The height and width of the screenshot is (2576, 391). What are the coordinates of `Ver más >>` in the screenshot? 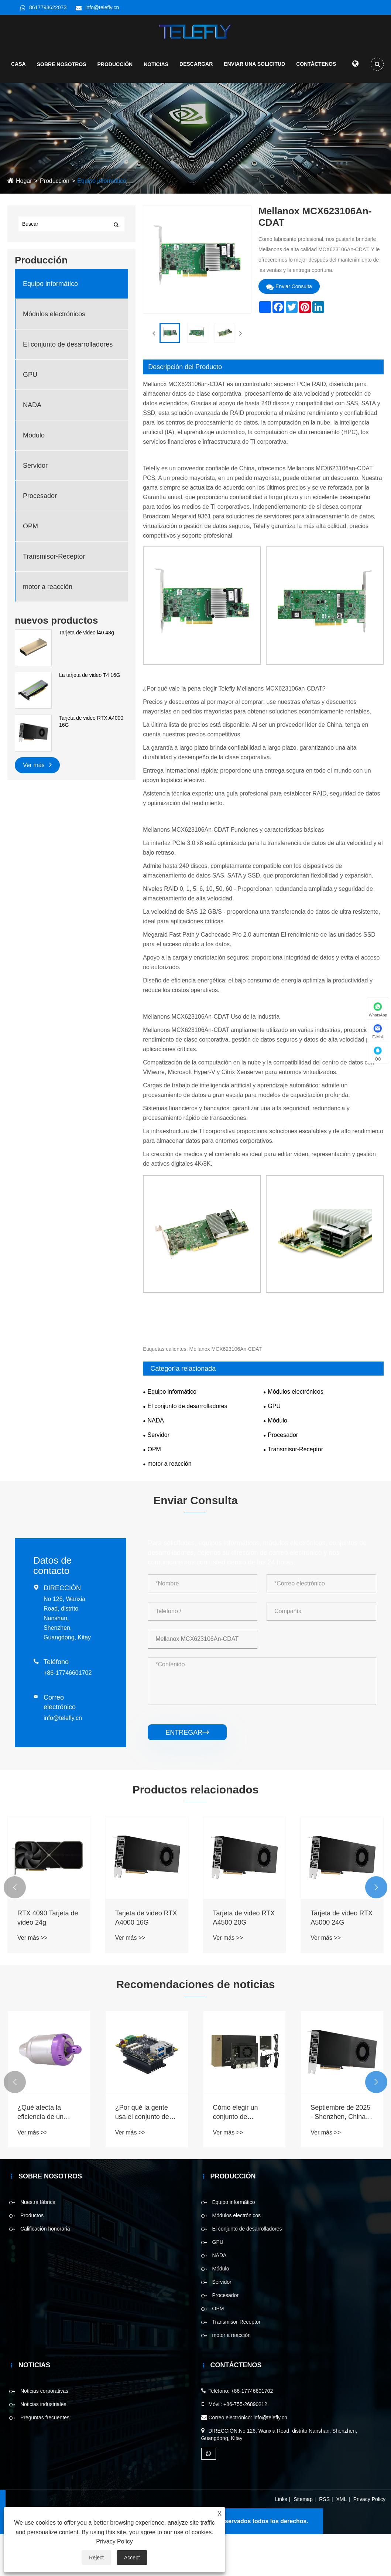 It's located at (32, 1979).